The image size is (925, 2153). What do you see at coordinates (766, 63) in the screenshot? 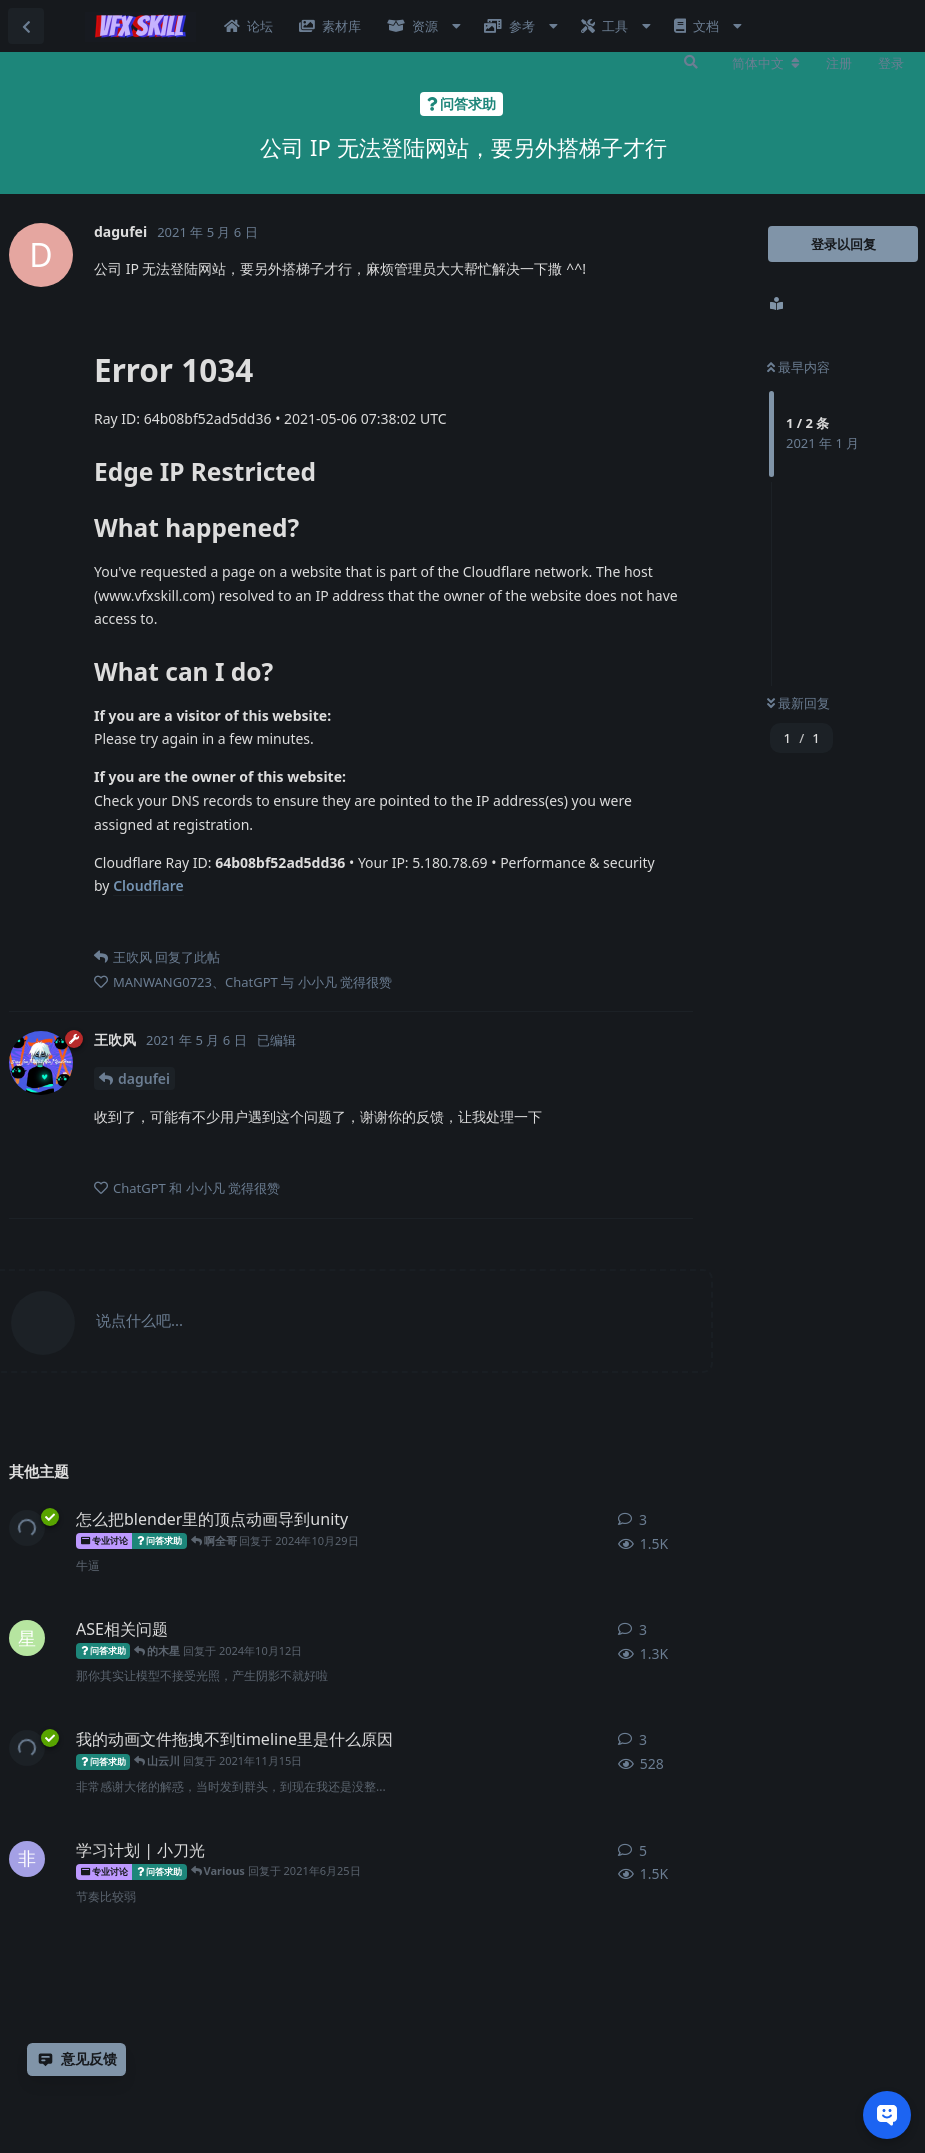
I see `[更改论坛语言]` at bounding box center [766, 63].